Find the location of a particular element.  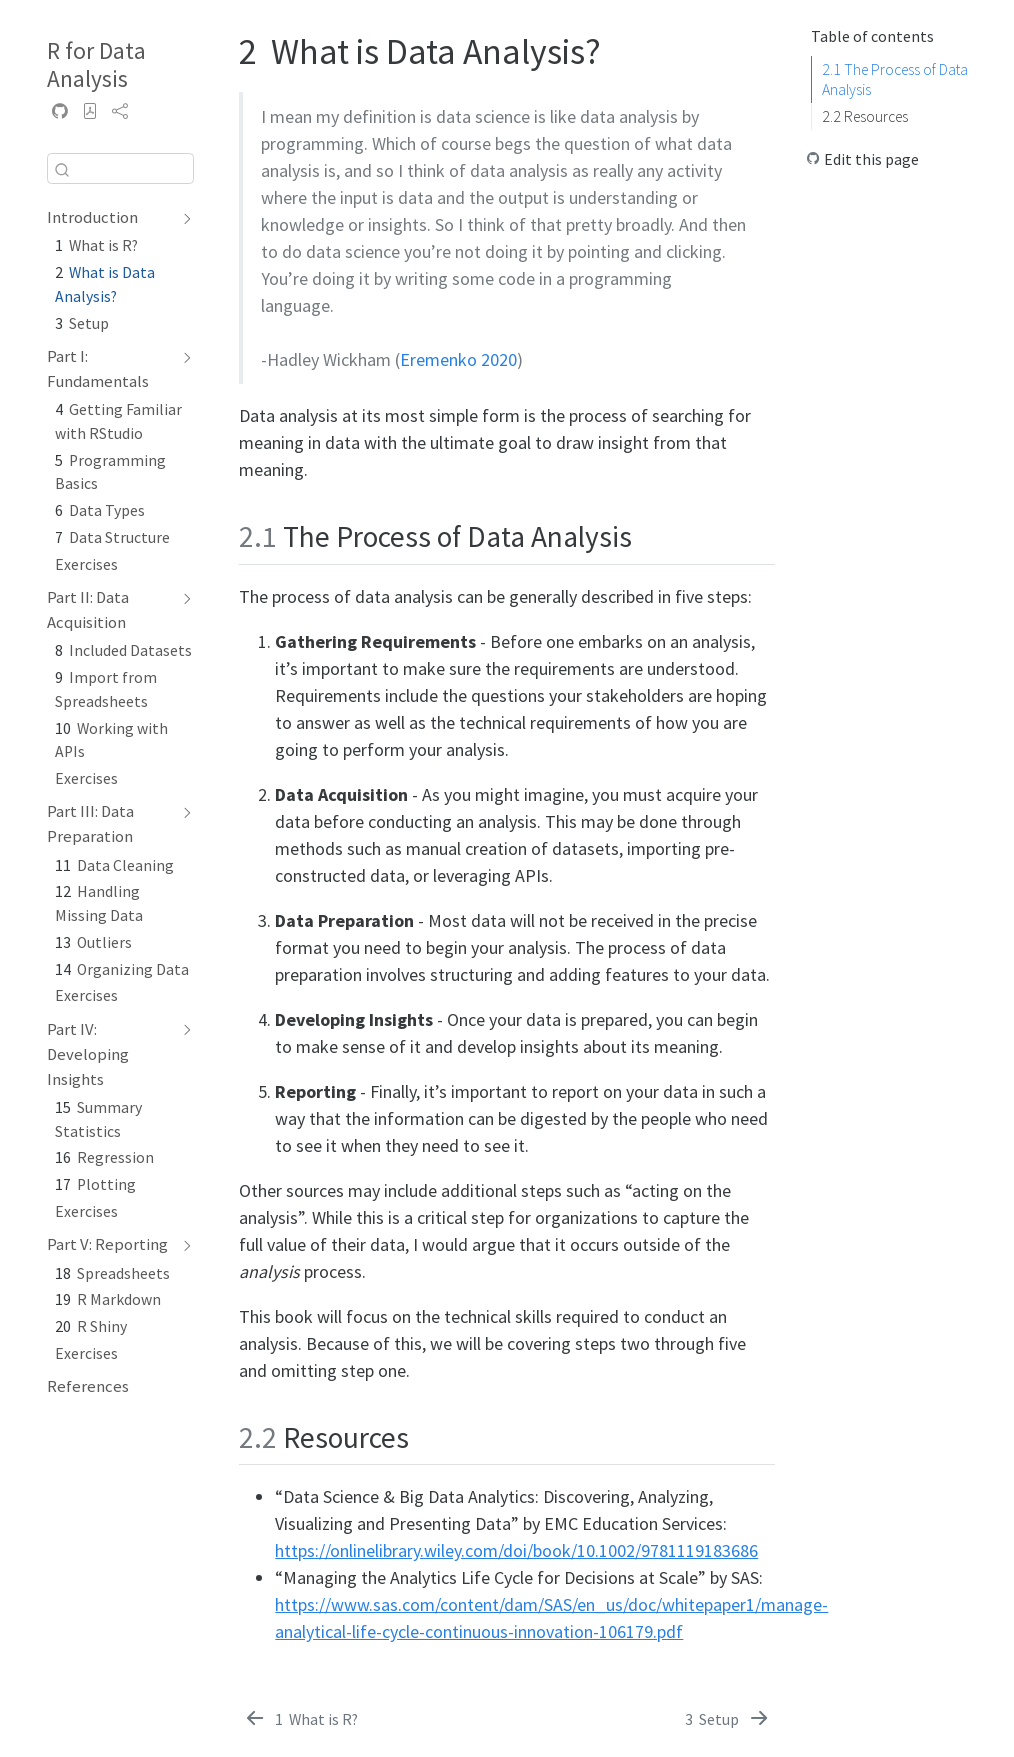

The Process of Data Analysis is located at coordinates (895, 79).